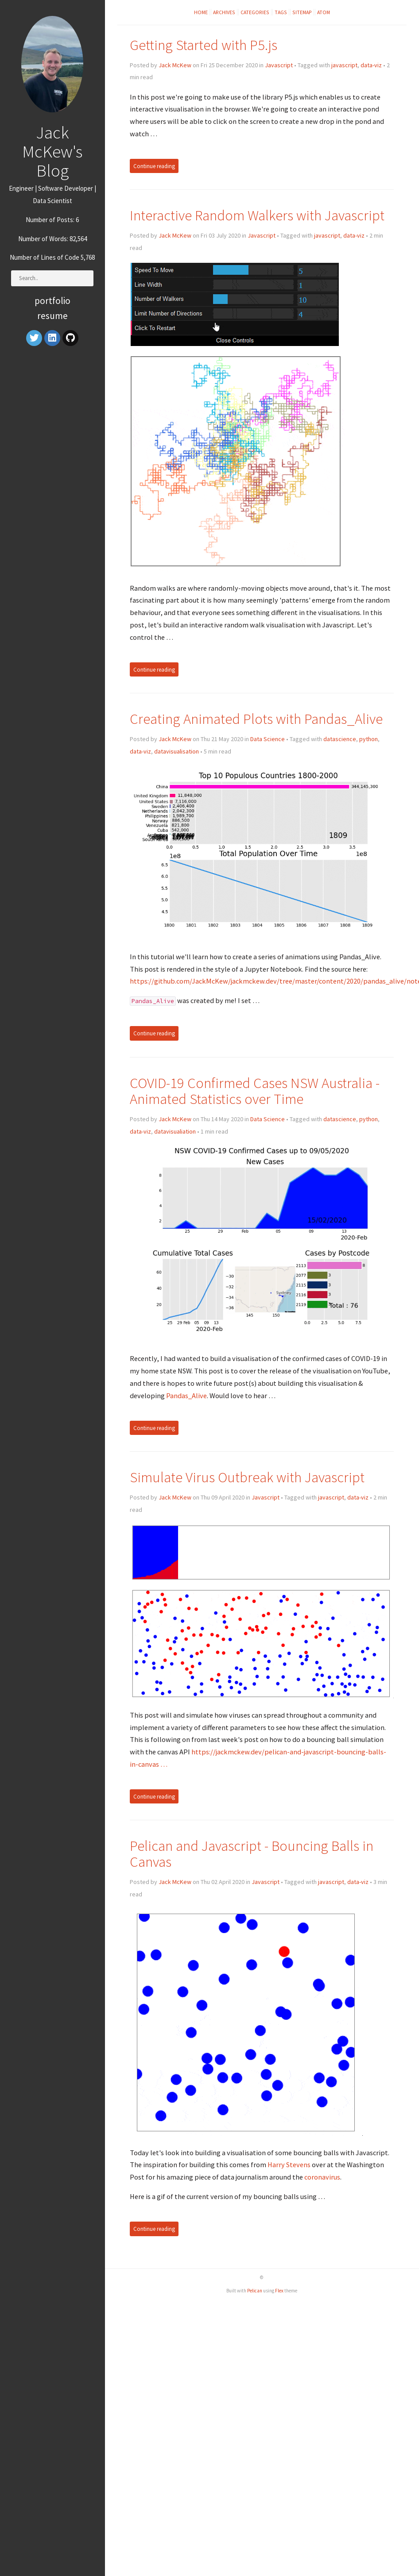 The height and width of the screenshot is (2576, 419). What do you see at coordinates (251, 1854) in the screenshot?
I see `Pelican and Javascript - Bouncing Balls in Canvas` at bounding box center [251, 1854].